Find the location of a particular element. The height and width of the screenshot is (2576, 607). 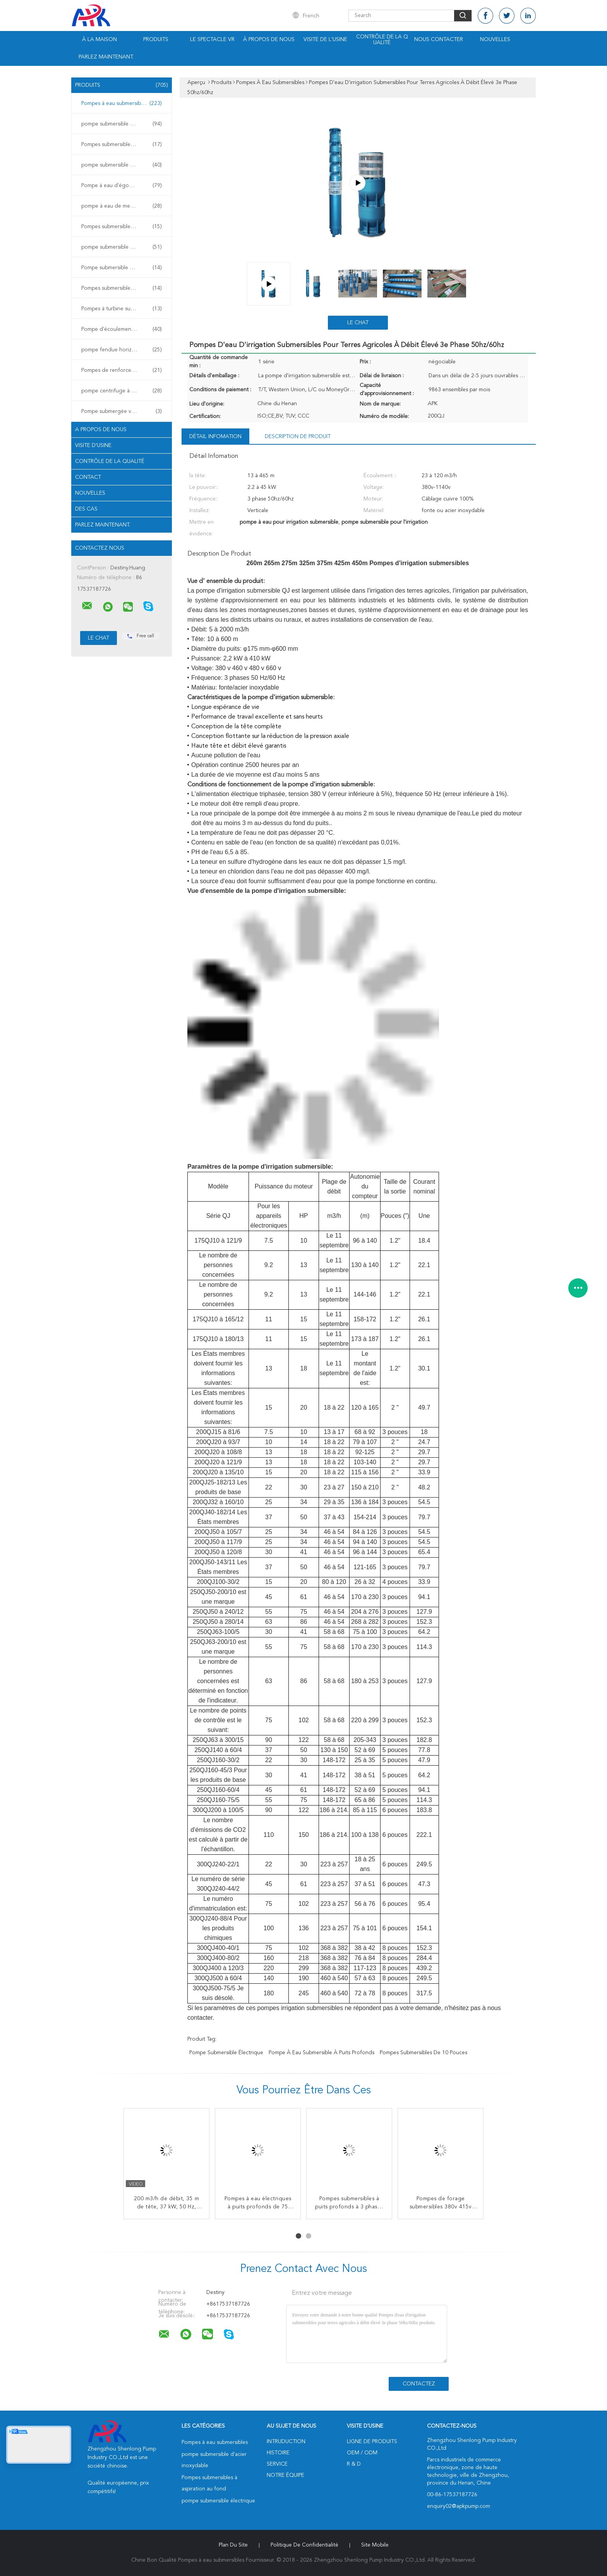

A propos de nous is located at coordinates (101, 429).